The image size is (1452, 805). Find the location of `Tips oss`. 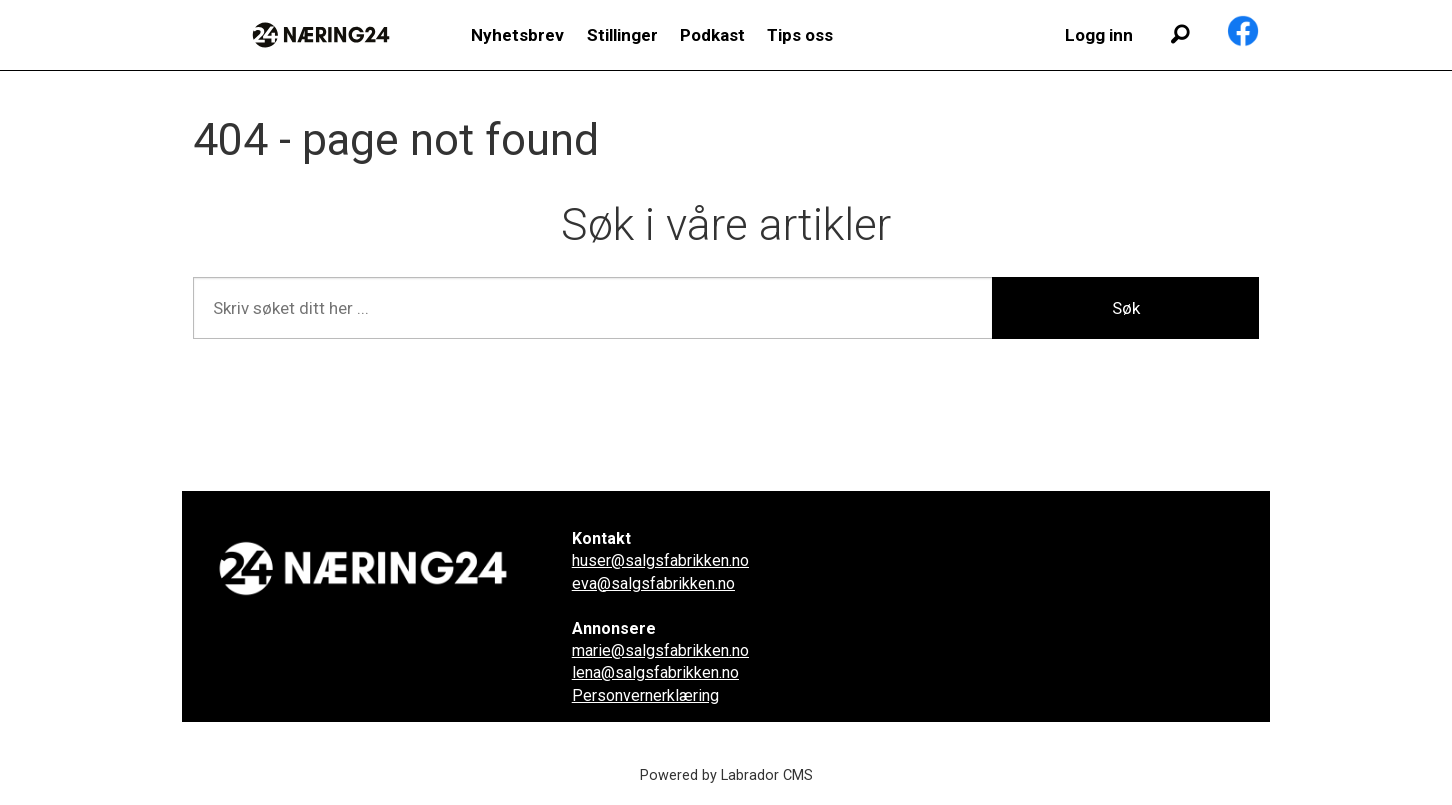

Tips oss is located at coordinates (800, 35).